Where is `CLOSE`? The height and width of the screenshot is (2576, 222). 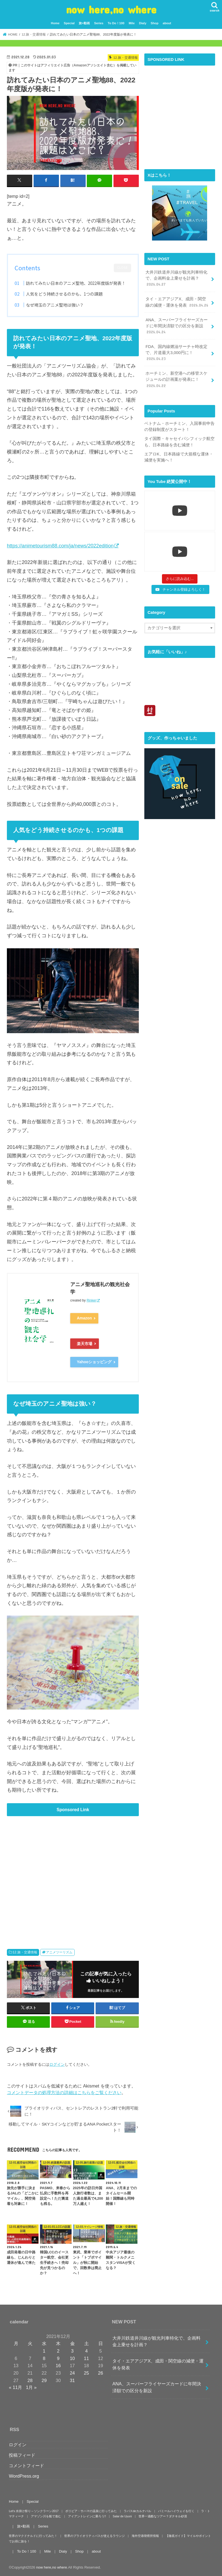
CLOSE is located at coordinates (122, 267).